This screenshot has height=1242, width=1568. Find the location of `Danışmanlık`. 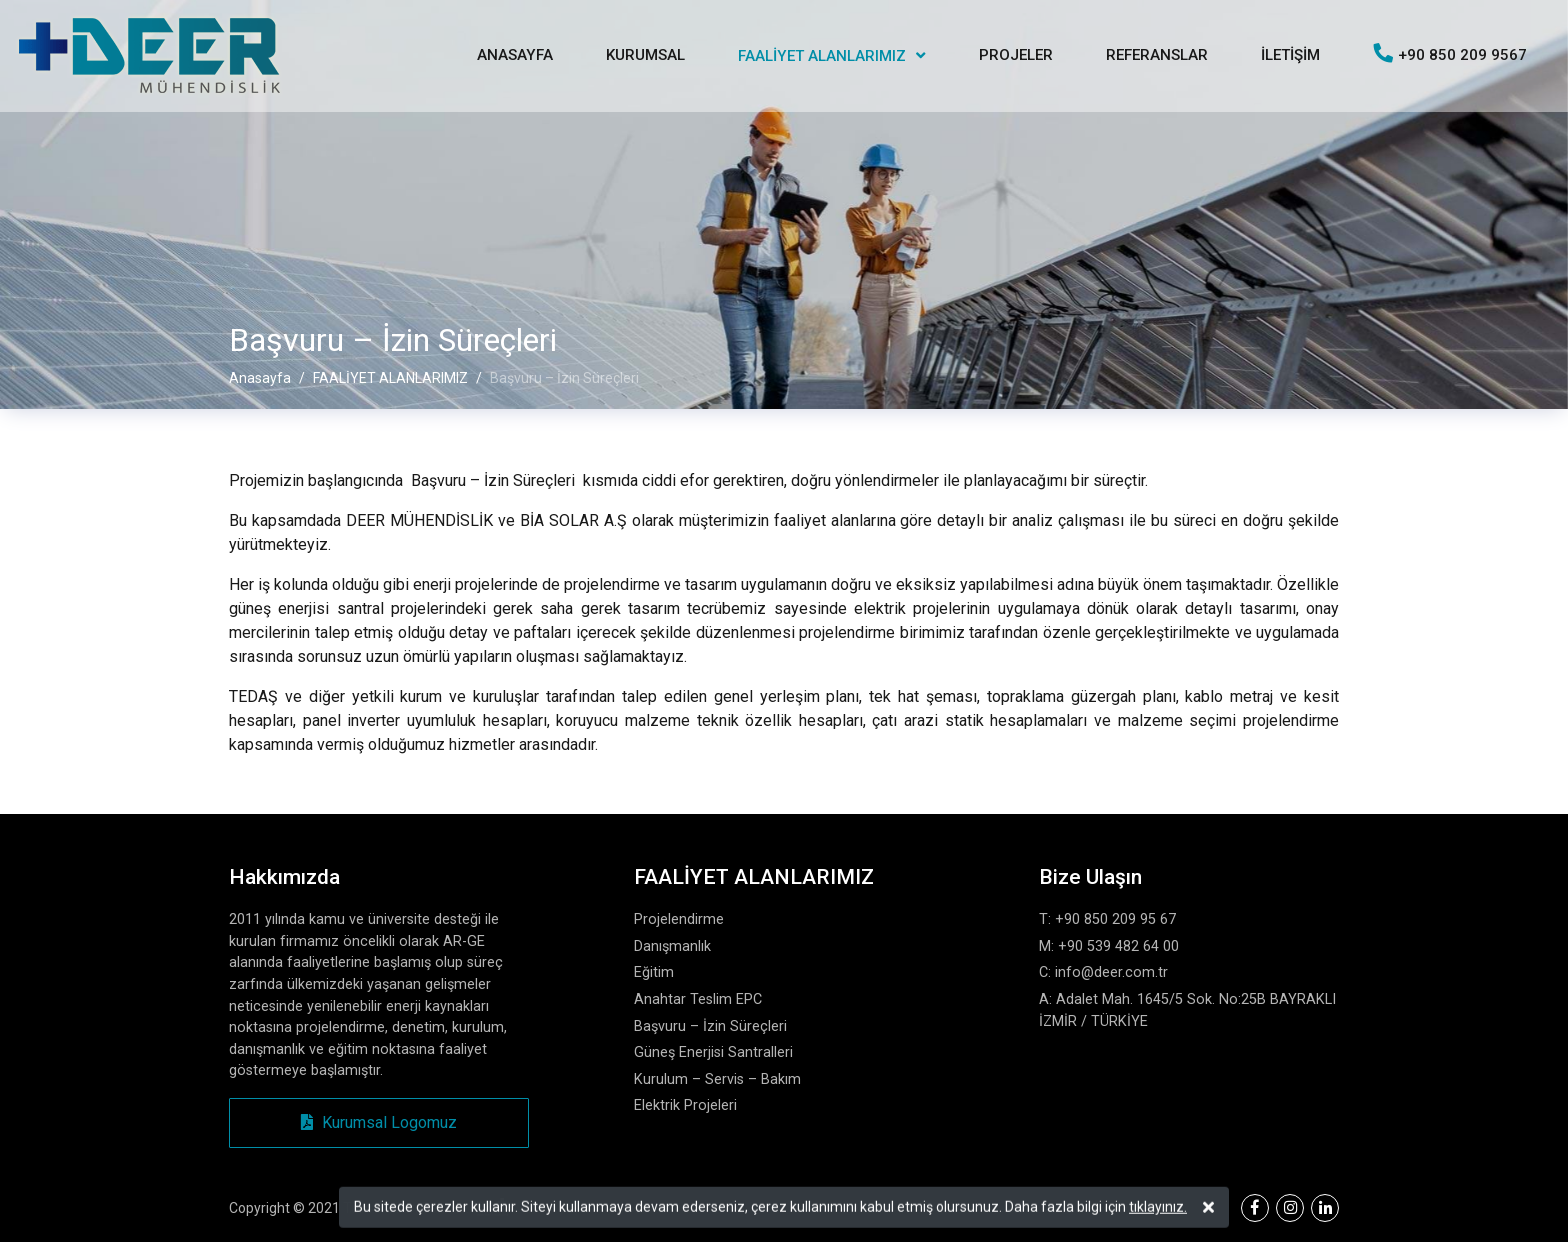

Danışmanlık is located at coordinates (672, 946).